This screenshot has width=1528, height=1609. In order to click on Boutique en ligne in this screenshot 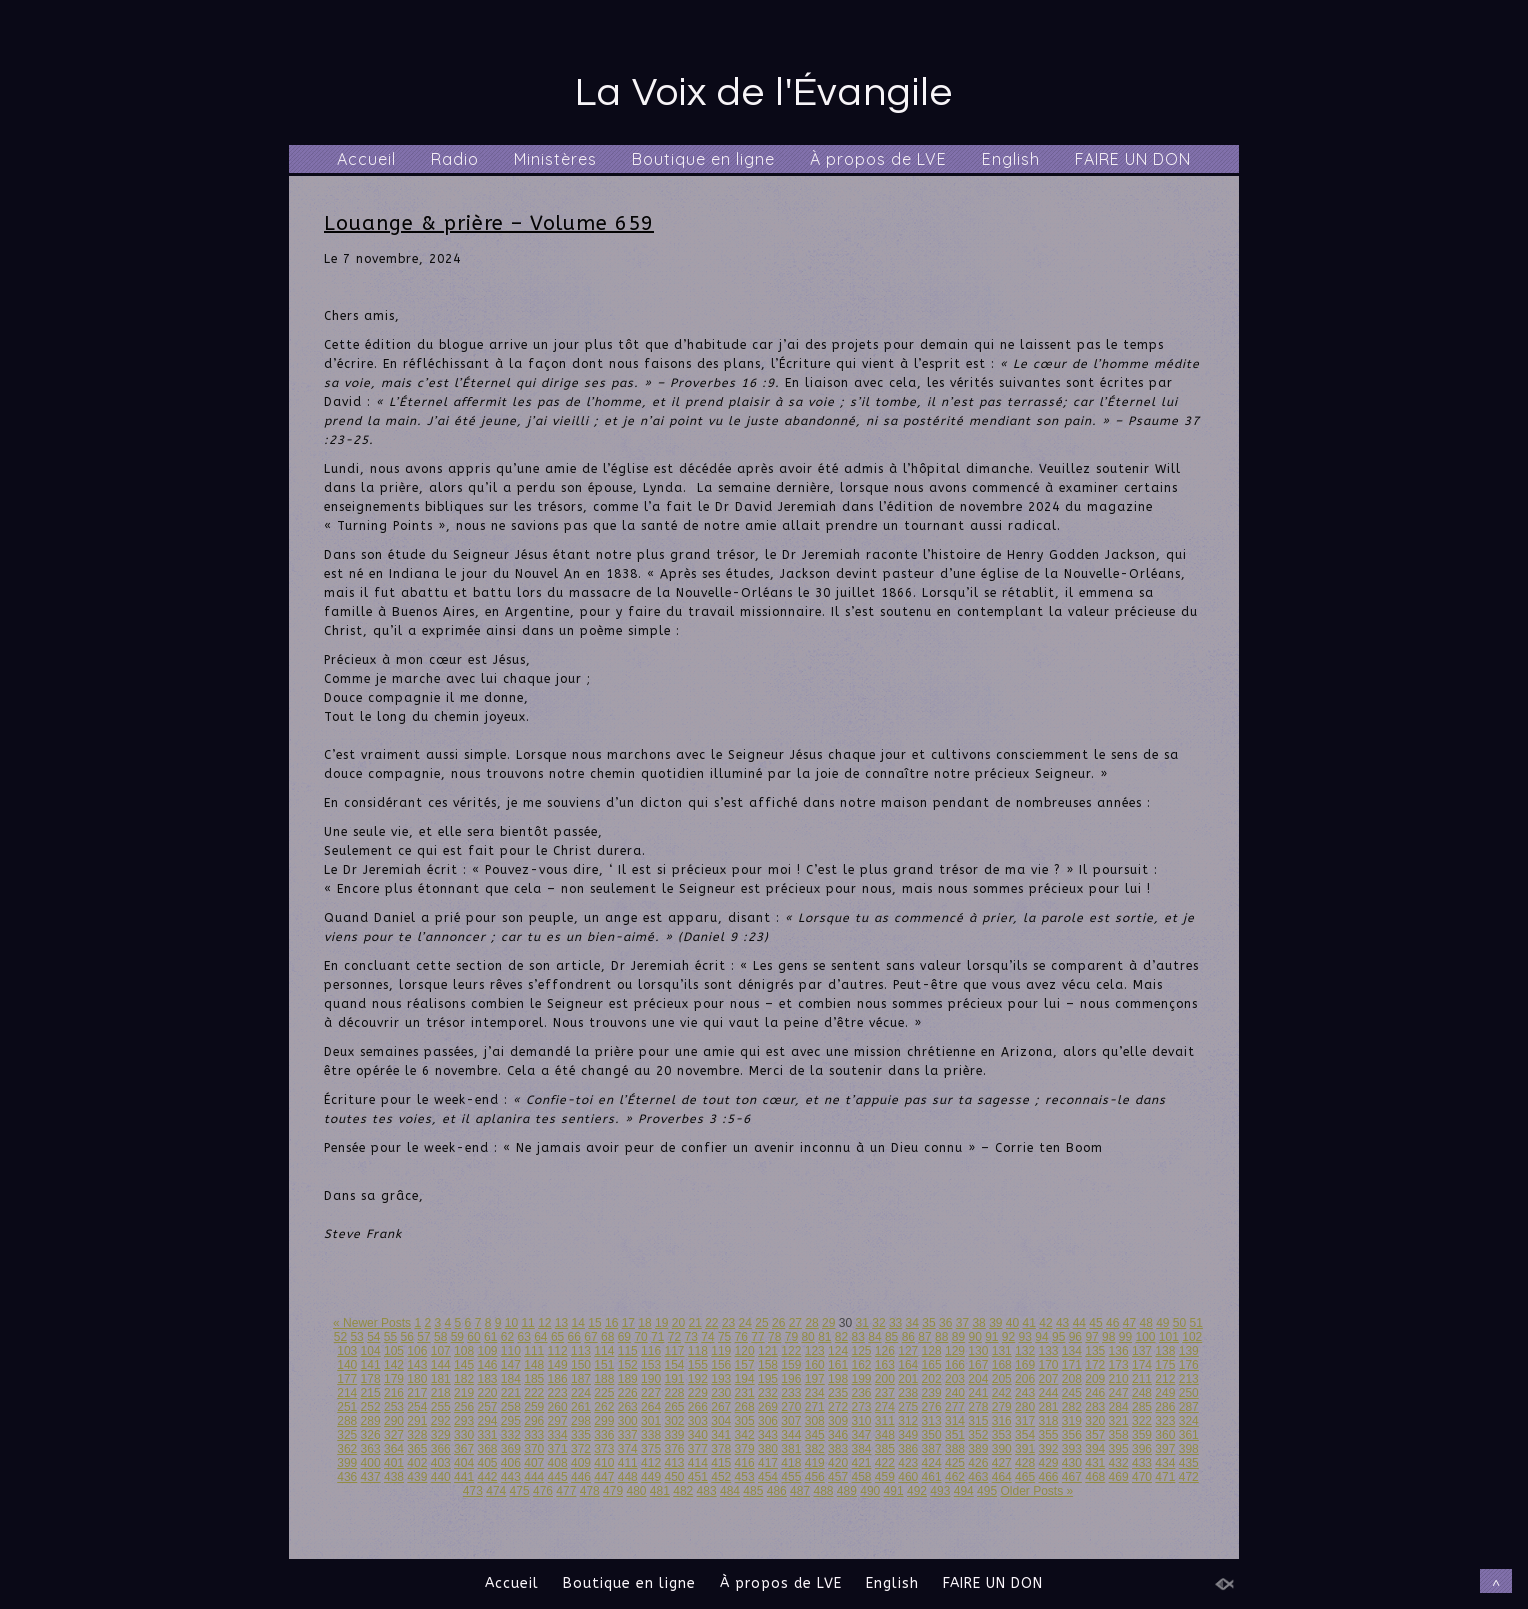, I will do `click(703, 159)`.